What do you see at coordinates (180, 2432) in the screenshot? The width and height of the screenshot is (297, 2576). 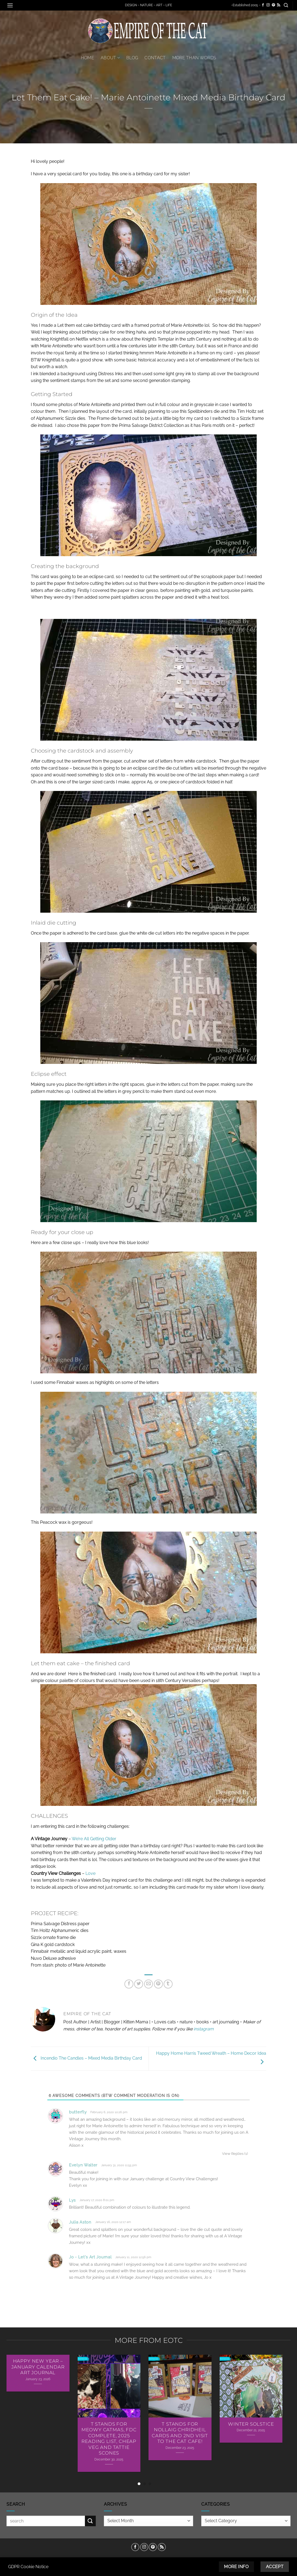 I see `T Stands For Nollaig Chridheil Cards AND 2nd Visit To The Cat Cafe!` at bounding box center [180, 2432].